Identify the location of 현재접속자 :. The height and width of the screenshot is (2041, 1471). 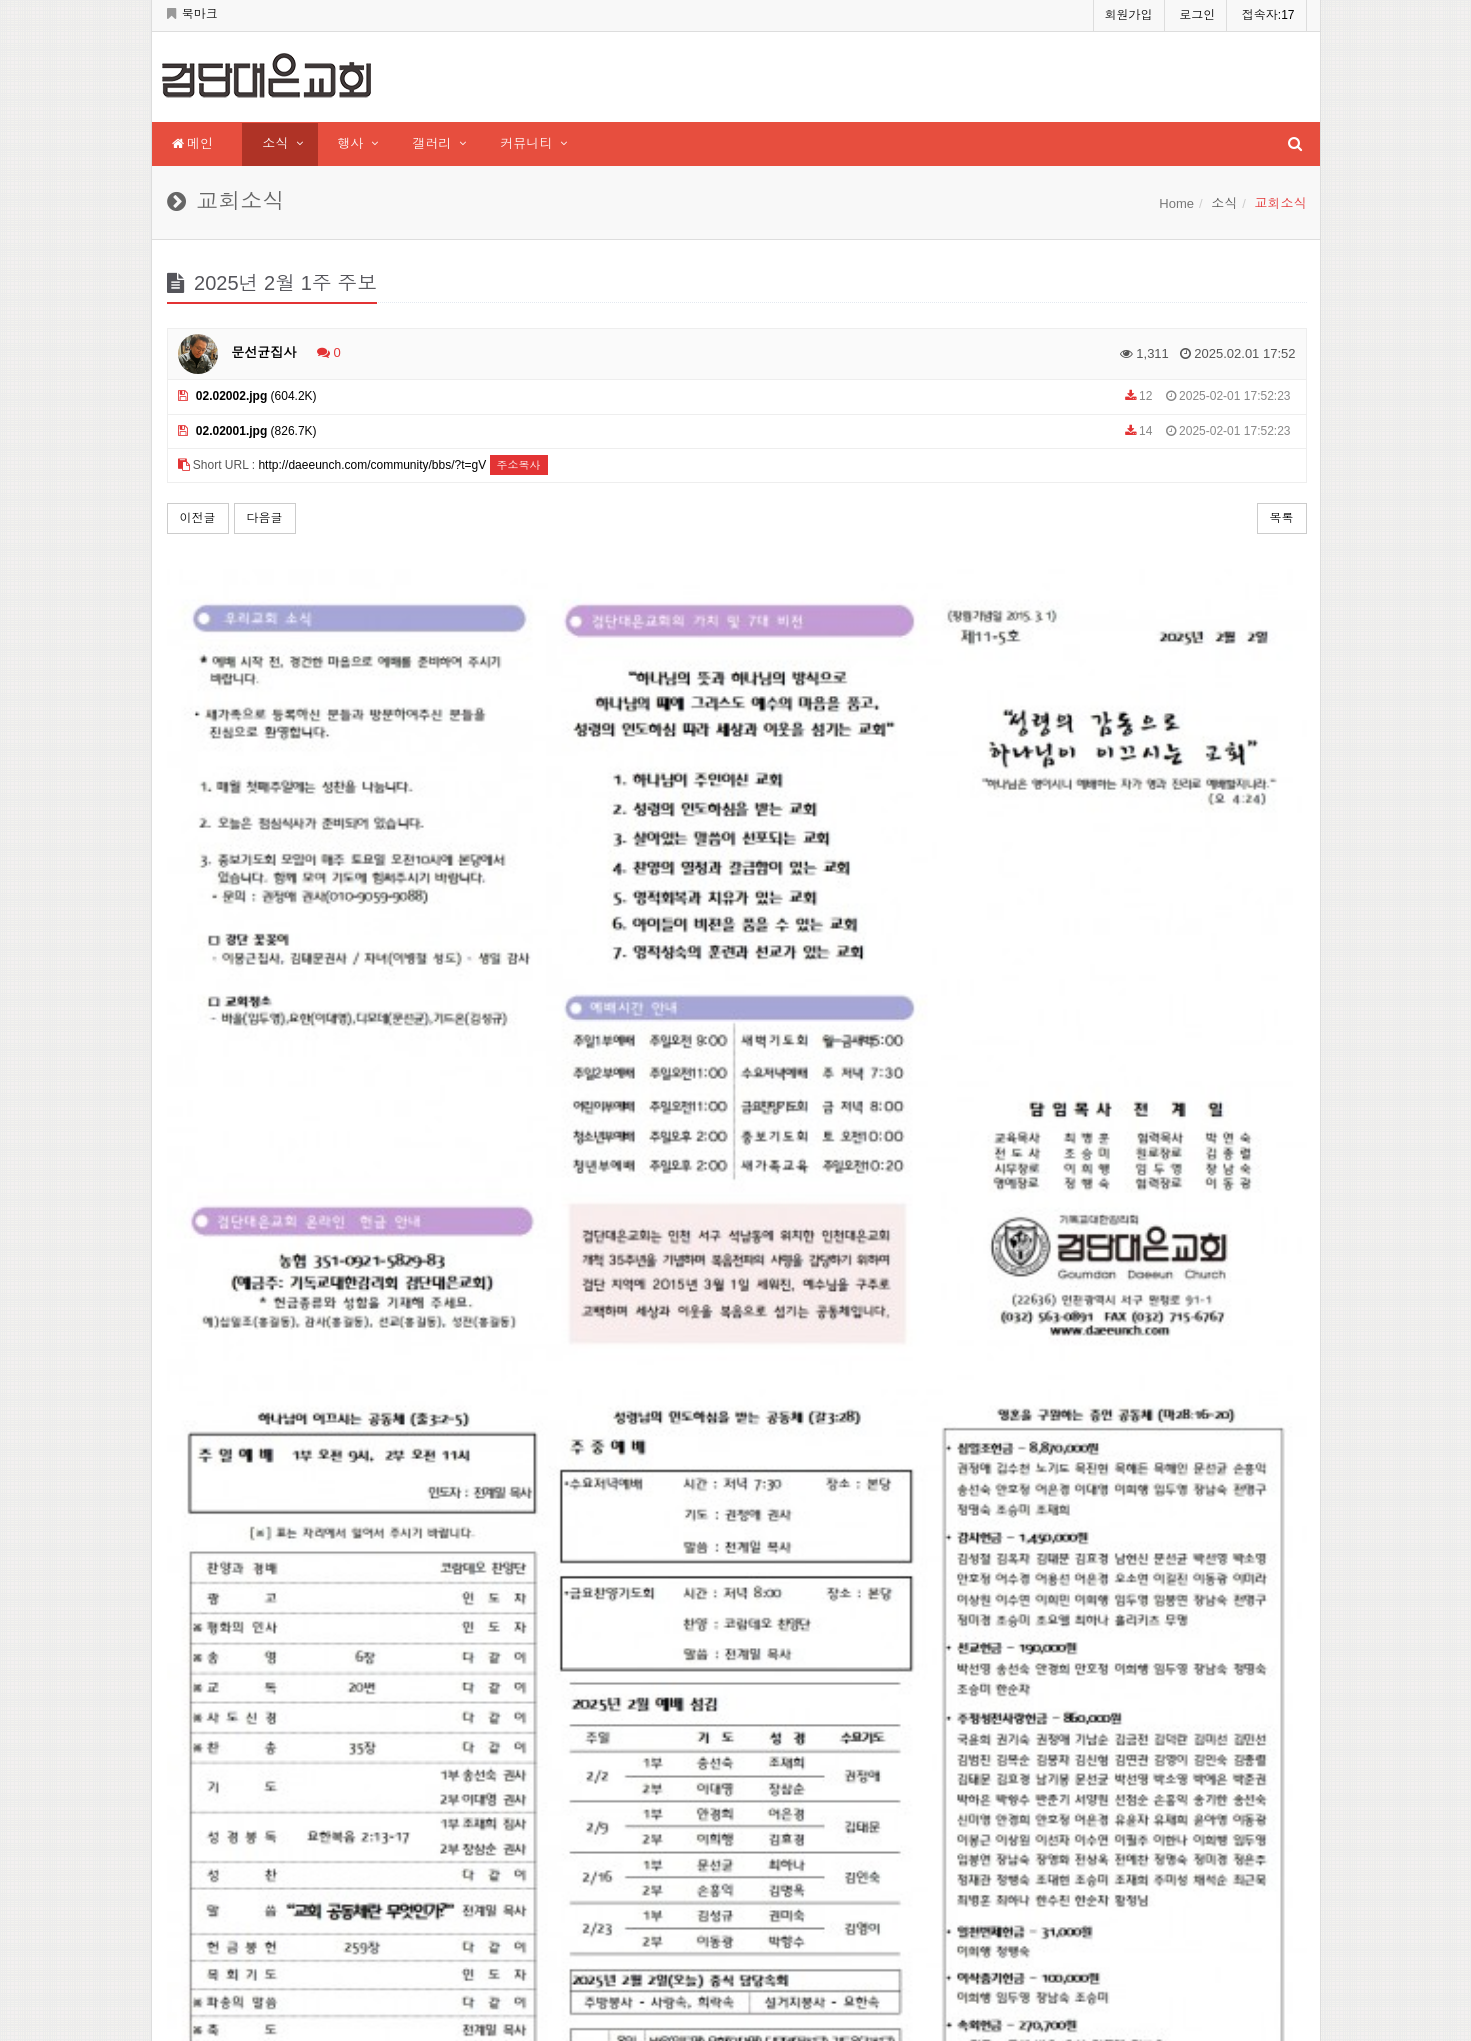
(590, 1786).